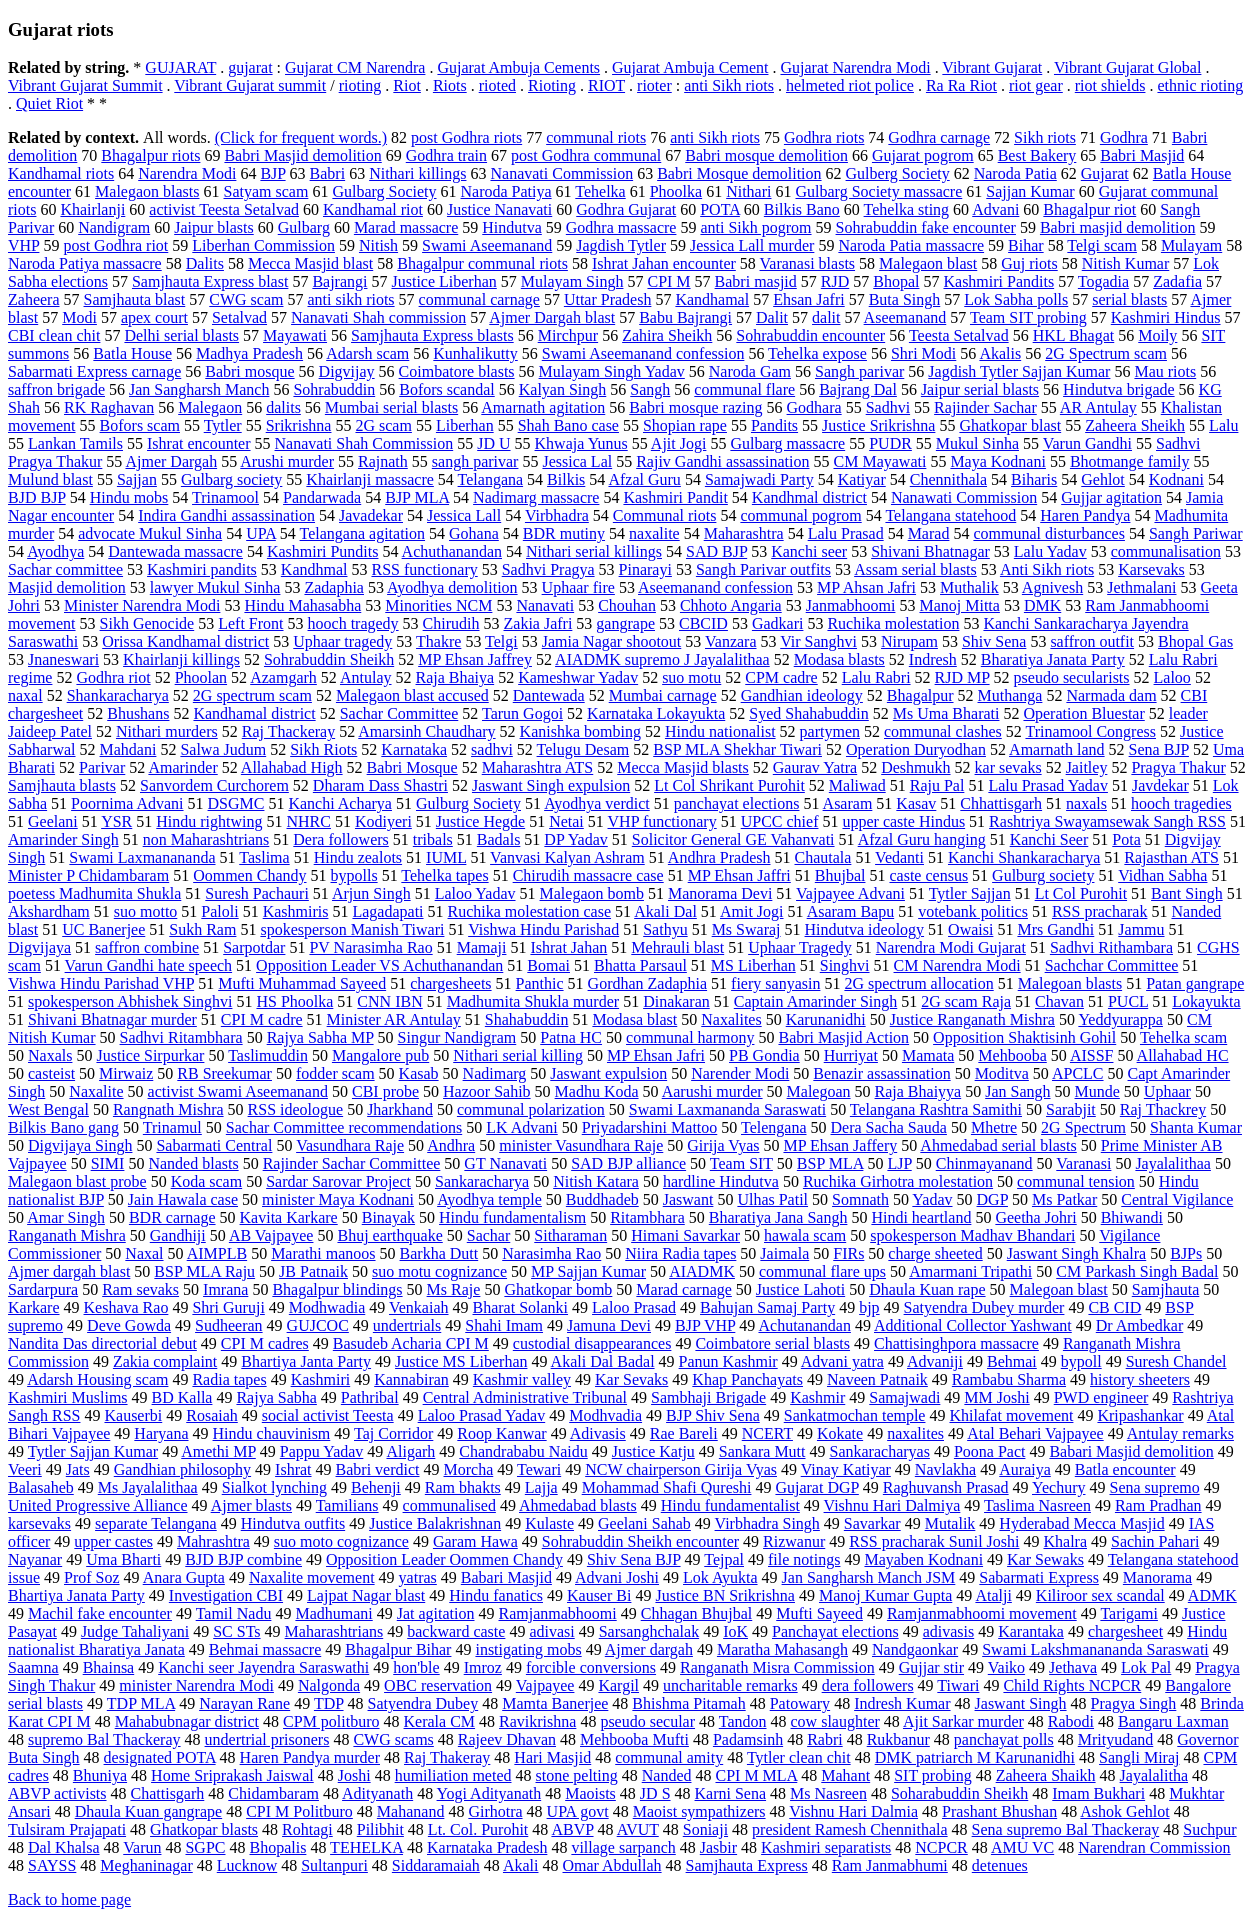  Describe the element at coordinates (545, 605) in the screenshot. I see `Nanavati` at that location.